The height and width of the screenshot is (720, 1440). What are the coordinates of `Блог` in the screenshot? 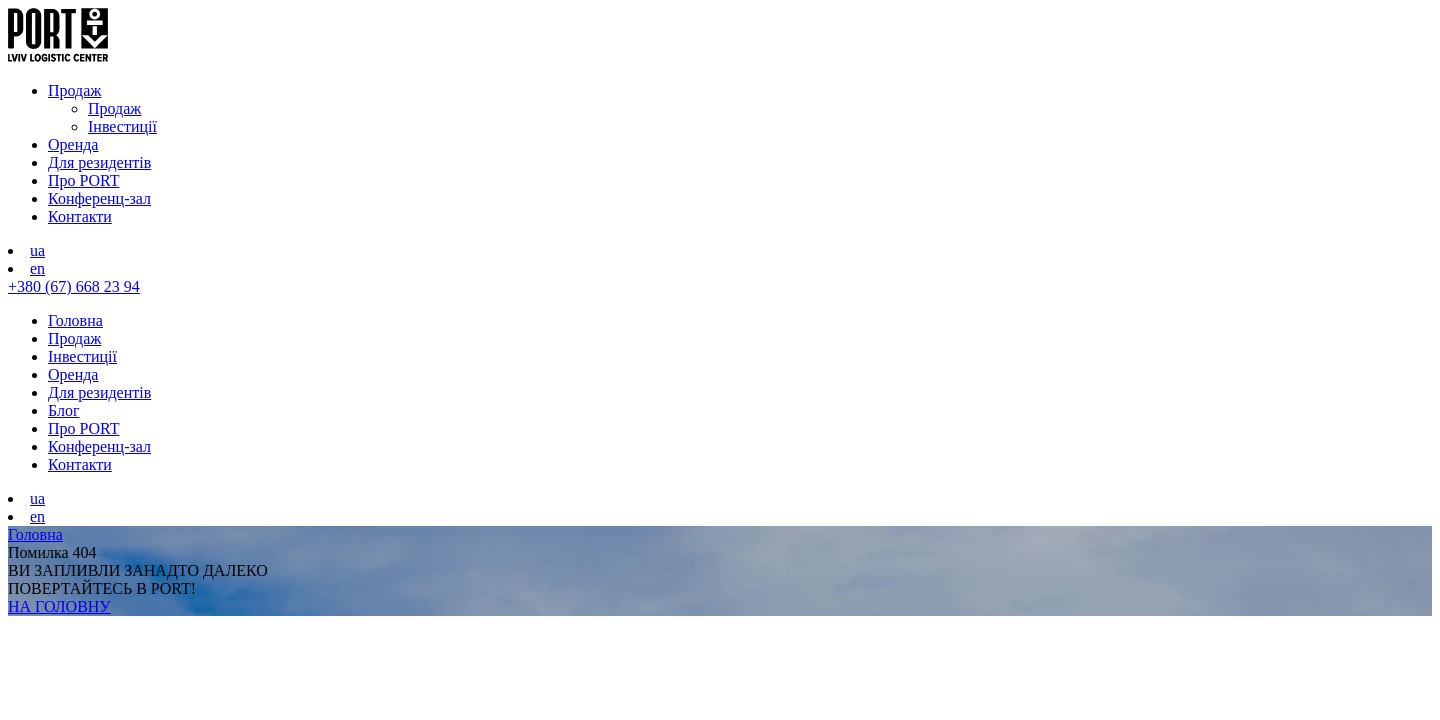 It's located at (64, 410).